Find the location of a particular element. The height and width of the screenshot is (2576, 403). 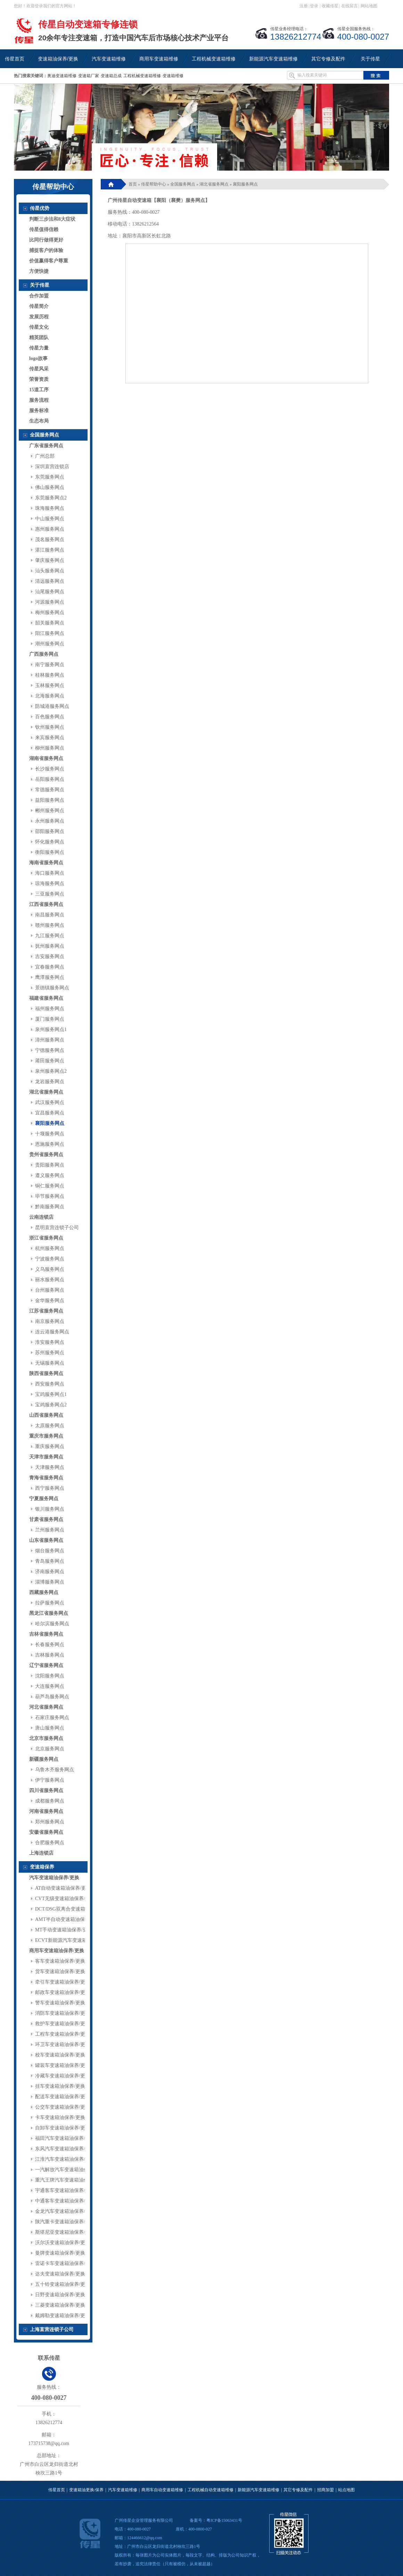

上海连锁店 is located at coordinates (41, 1853).